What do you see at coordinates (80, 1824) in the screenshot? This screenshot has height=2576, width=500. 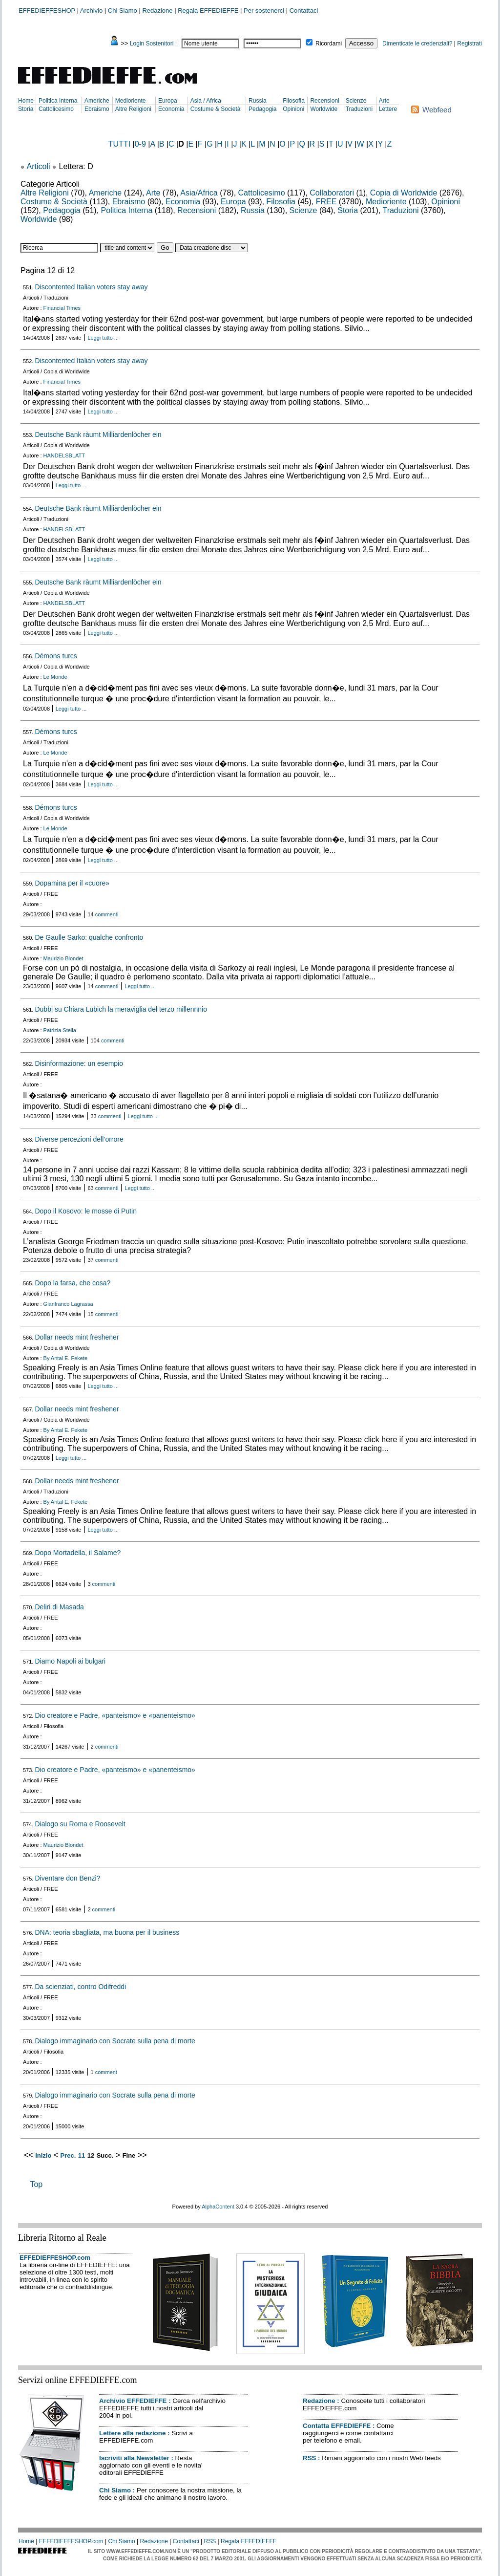 I see `Dialogo su Roma e Roosevelt` at bounding box center [80, 1824].